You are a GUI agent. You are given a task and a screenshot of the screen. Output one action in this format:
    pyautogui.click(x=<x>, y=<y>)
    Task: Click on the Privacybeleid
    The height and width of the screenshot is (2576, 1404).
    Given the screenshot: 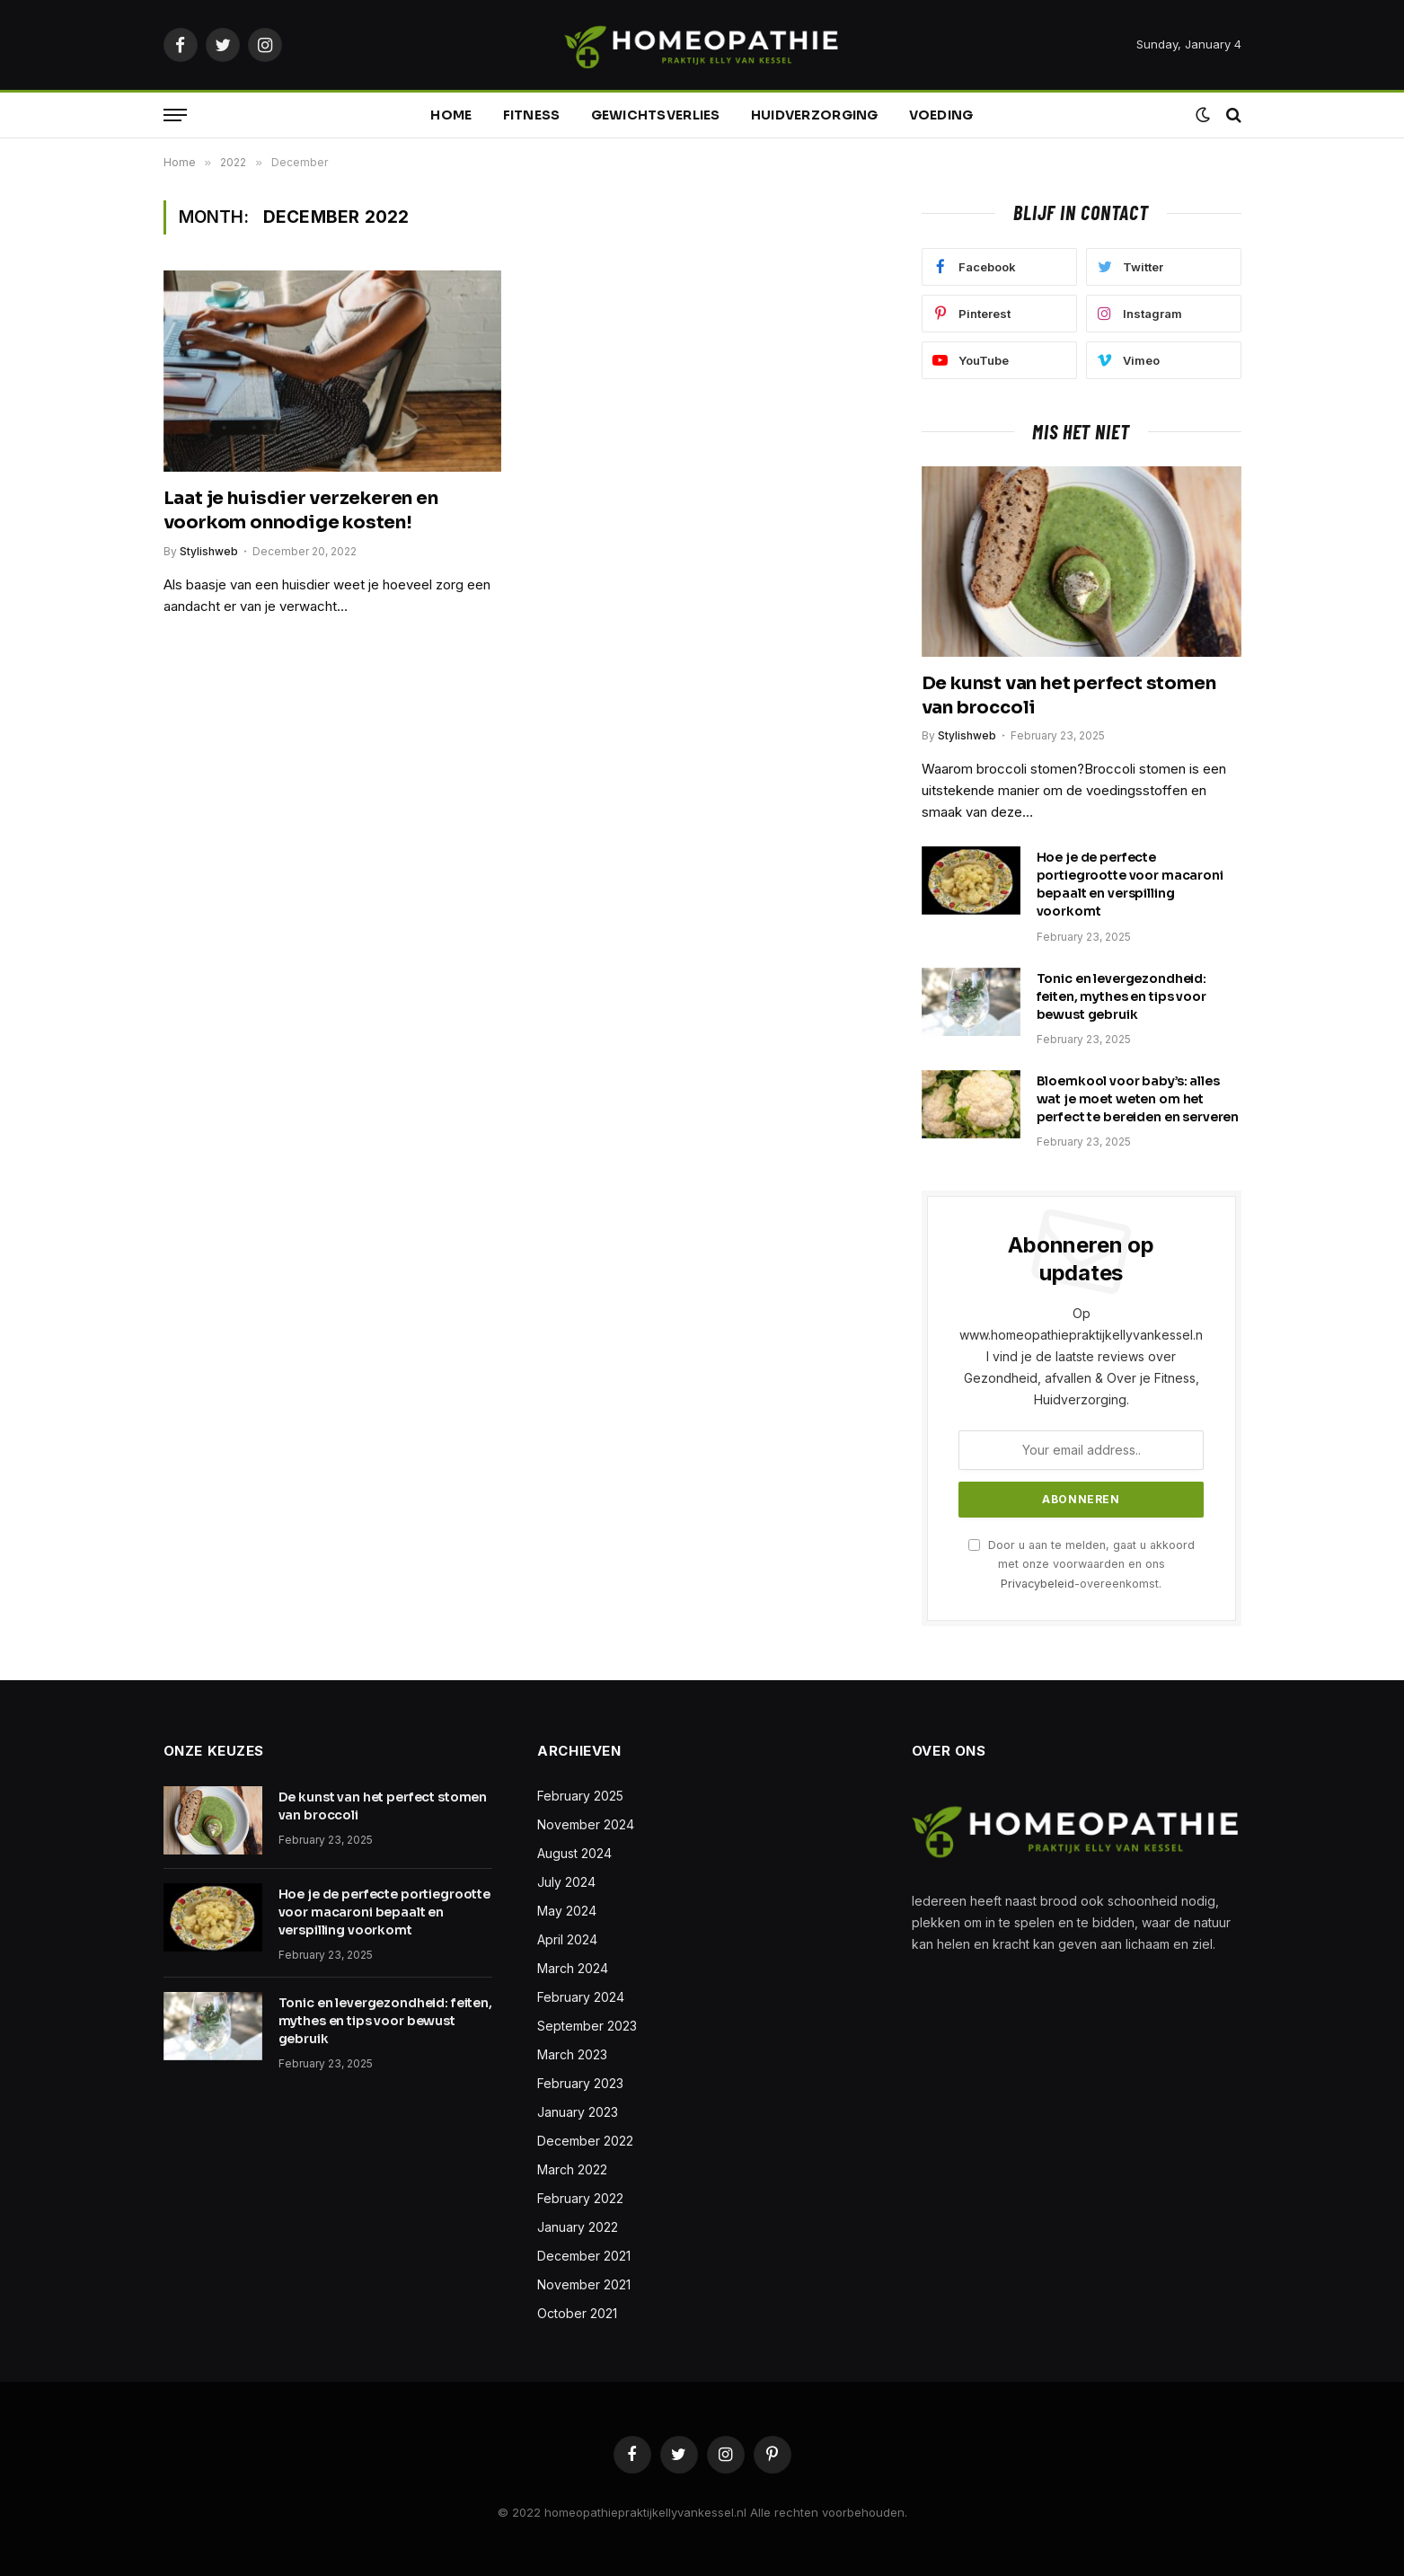 What is the action you would take?
    pyautogui.click(x=1037, y=1583)
    